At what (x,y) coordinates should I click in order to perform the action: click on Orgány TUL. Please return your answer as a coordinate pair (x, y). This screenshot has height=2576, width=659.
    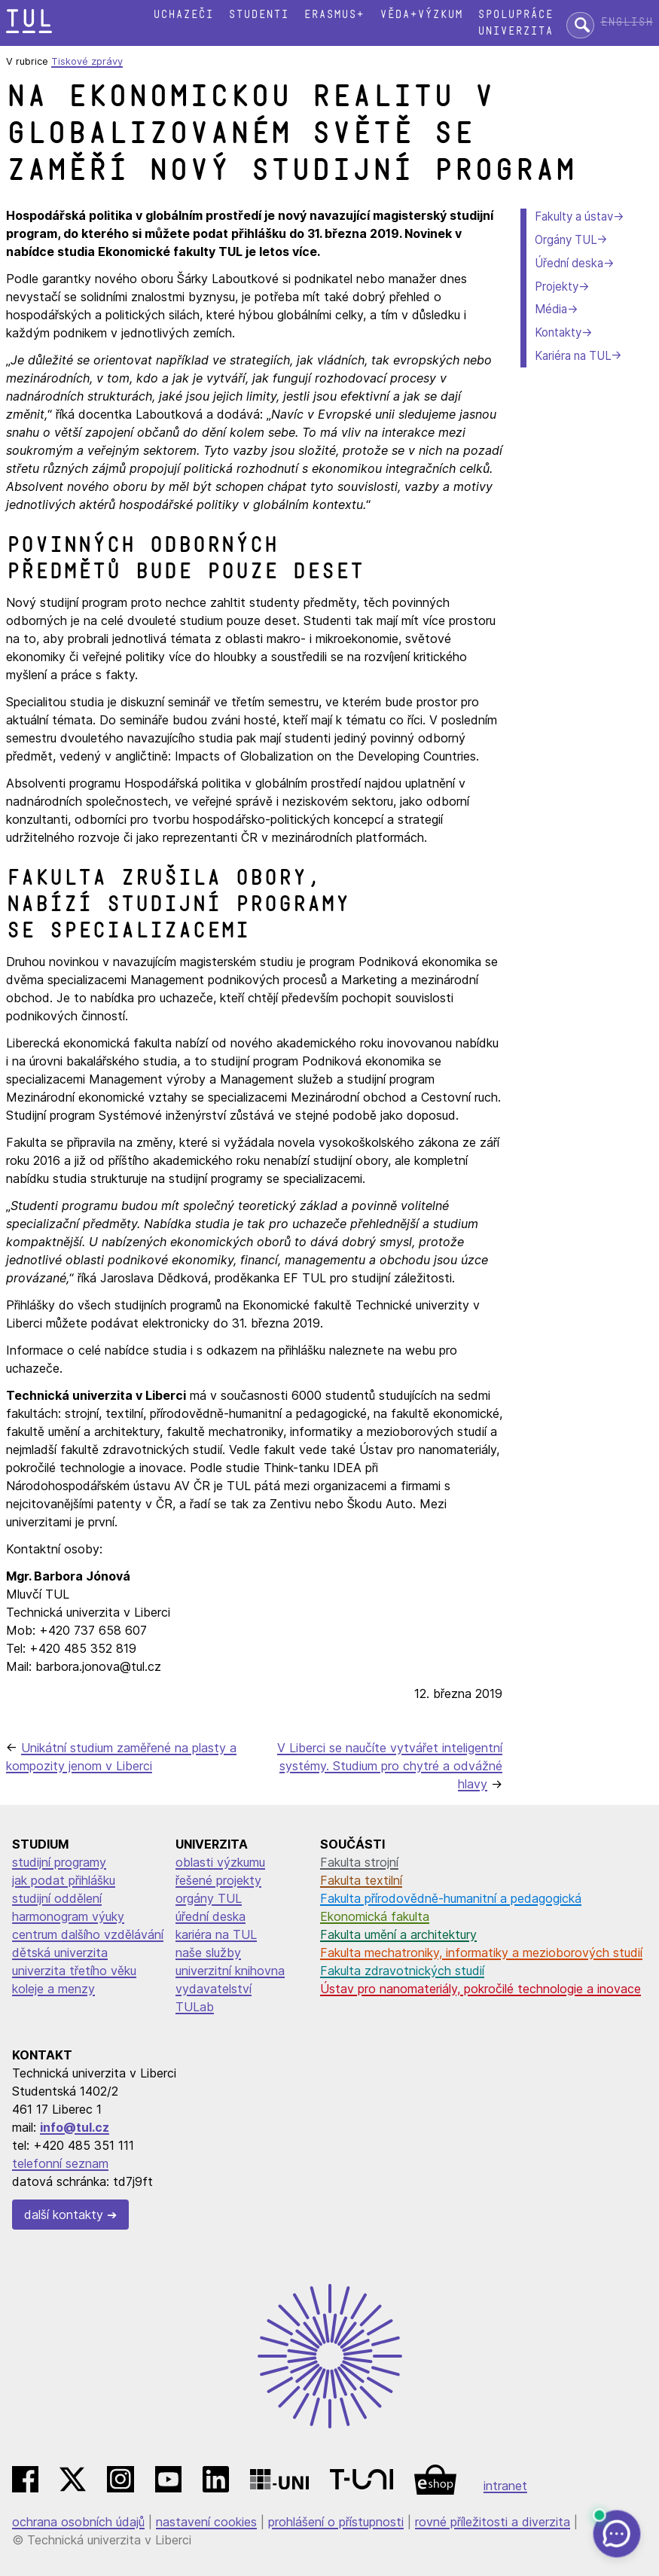
    Looking at the image, I should click on (565, 240).